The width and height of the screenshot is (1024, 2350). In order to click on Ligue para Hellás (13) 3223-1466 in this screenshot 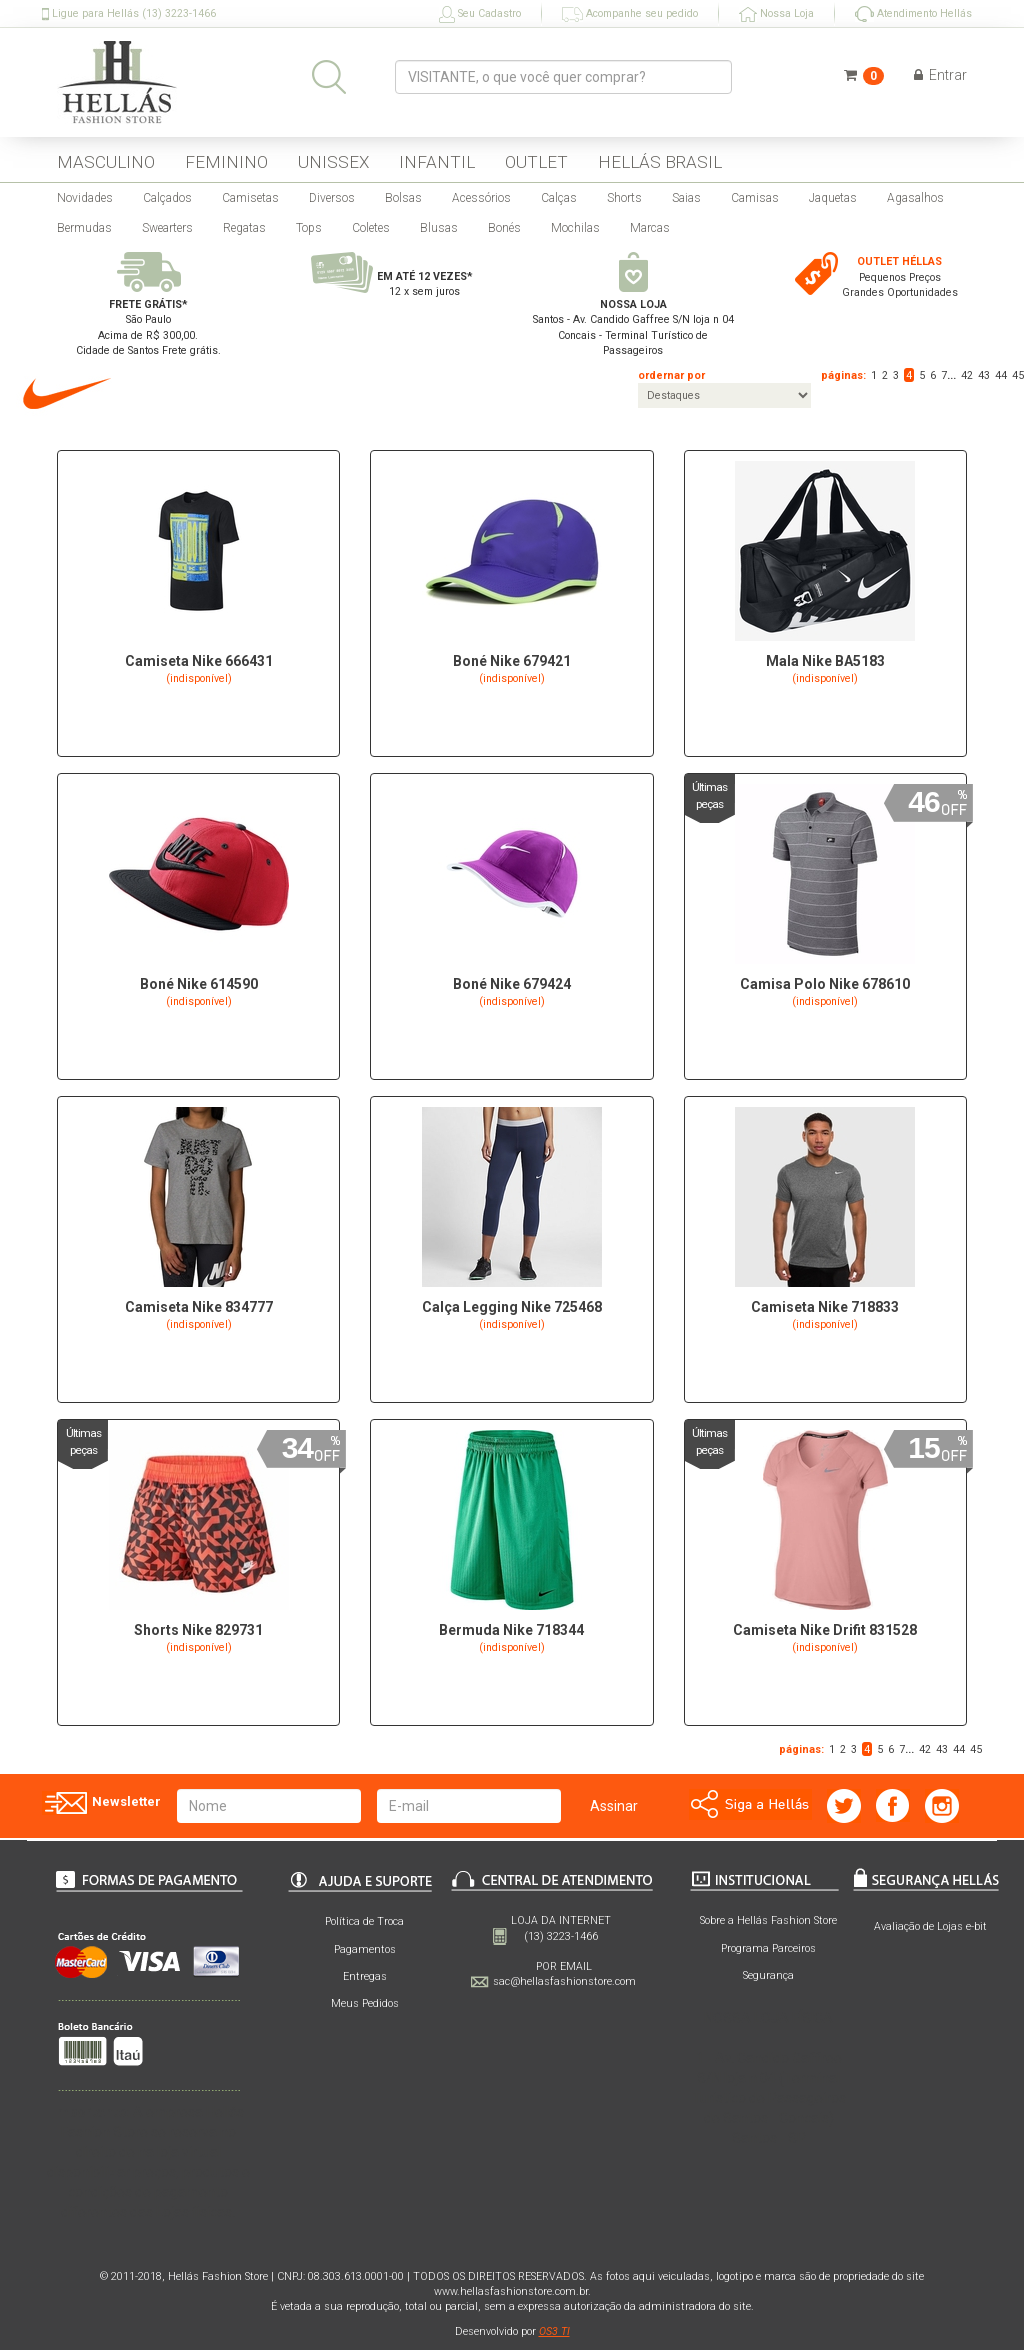, I will do `click(129, 14)`.